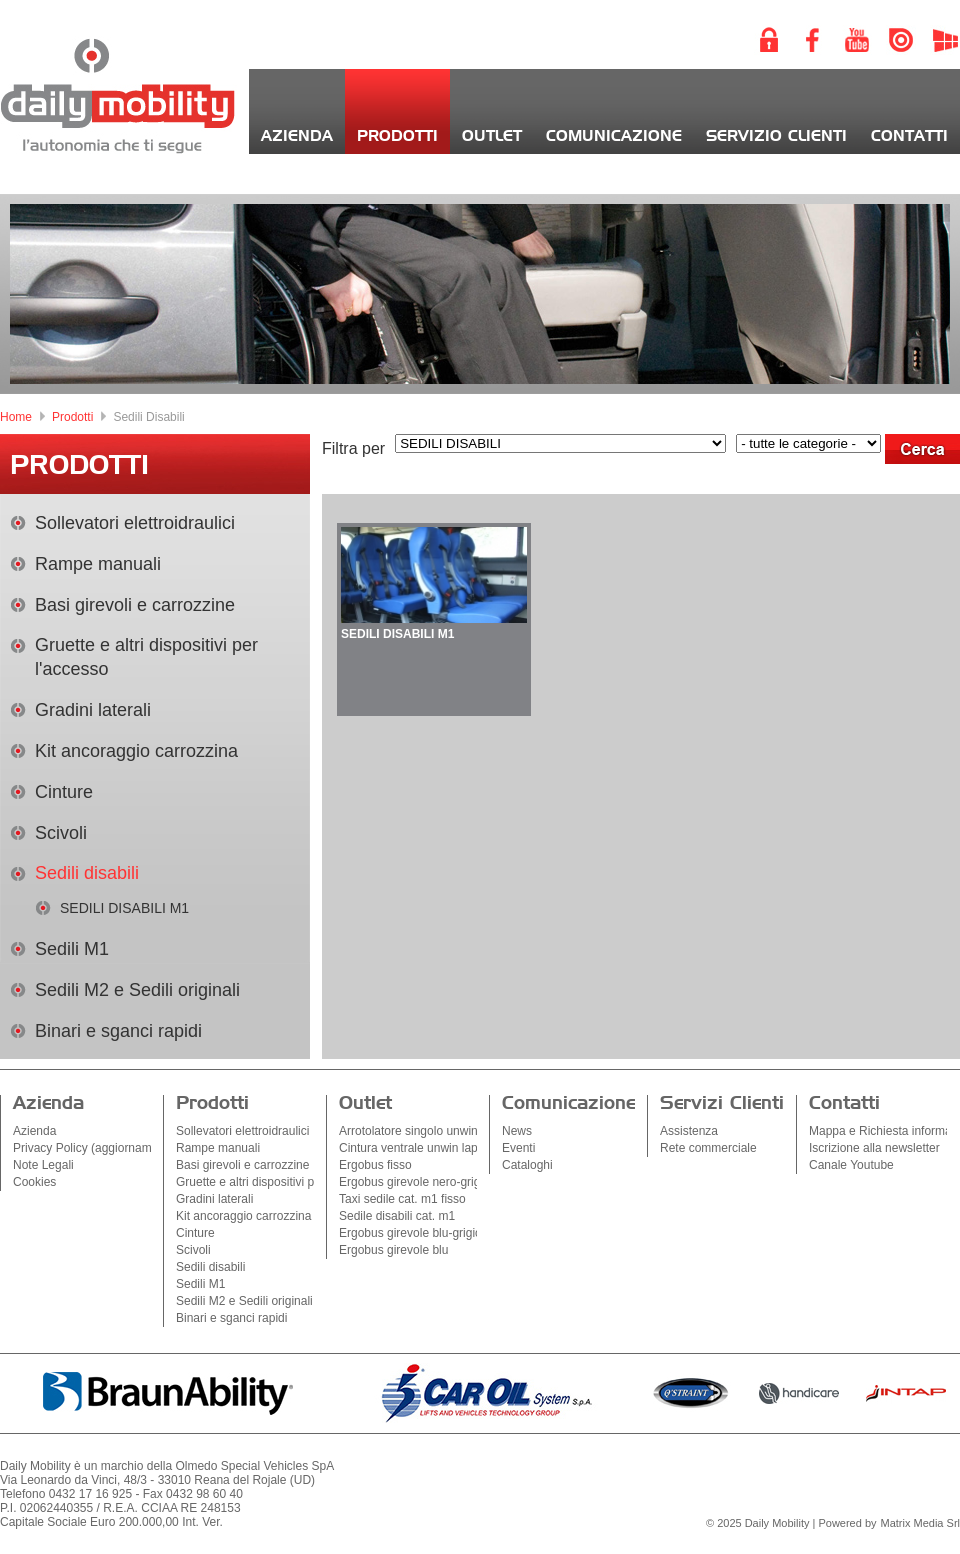  I want to click on Binari e sganci rapidi, so click(118, 1031).